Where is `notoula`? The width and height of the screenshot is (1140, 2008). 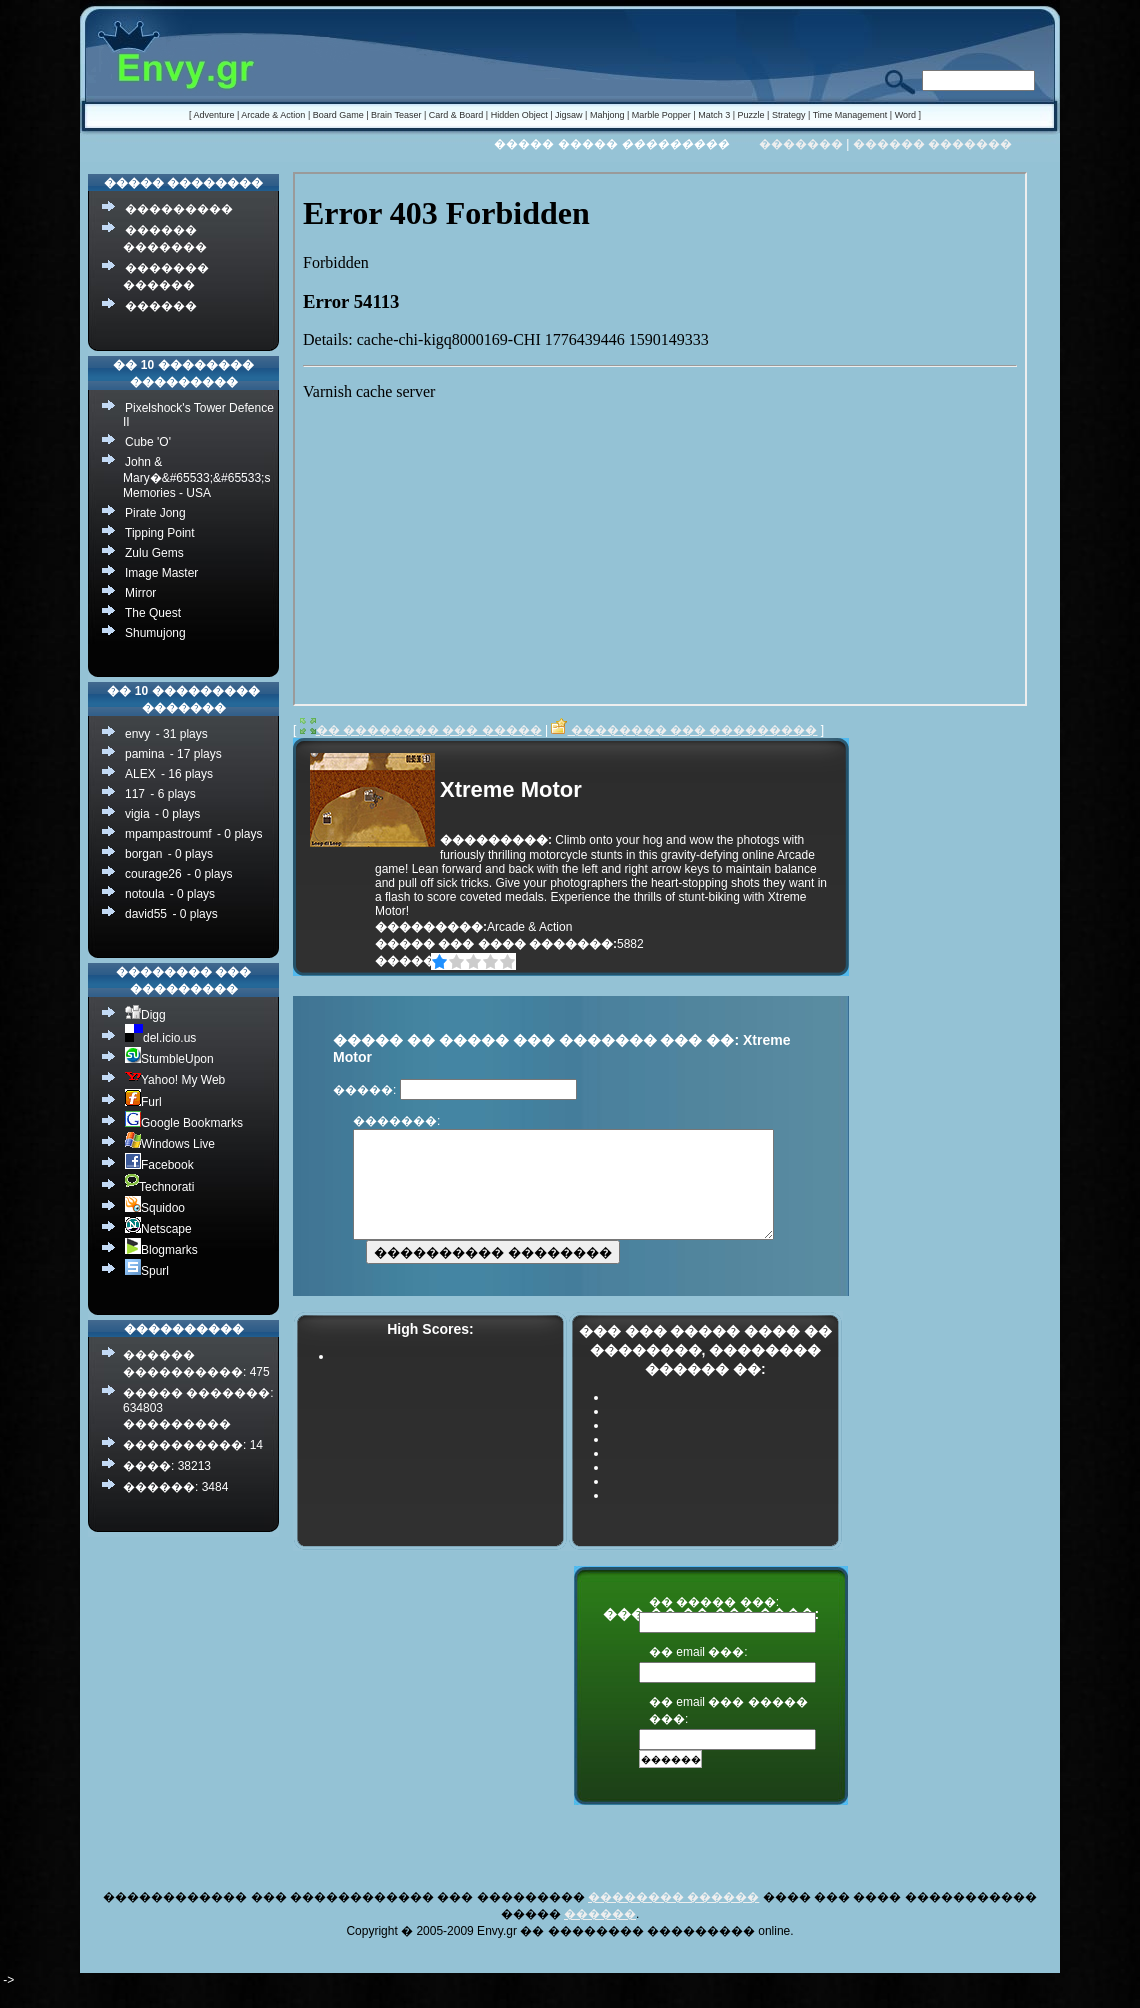
notoula is located at coordinates (144, 894).